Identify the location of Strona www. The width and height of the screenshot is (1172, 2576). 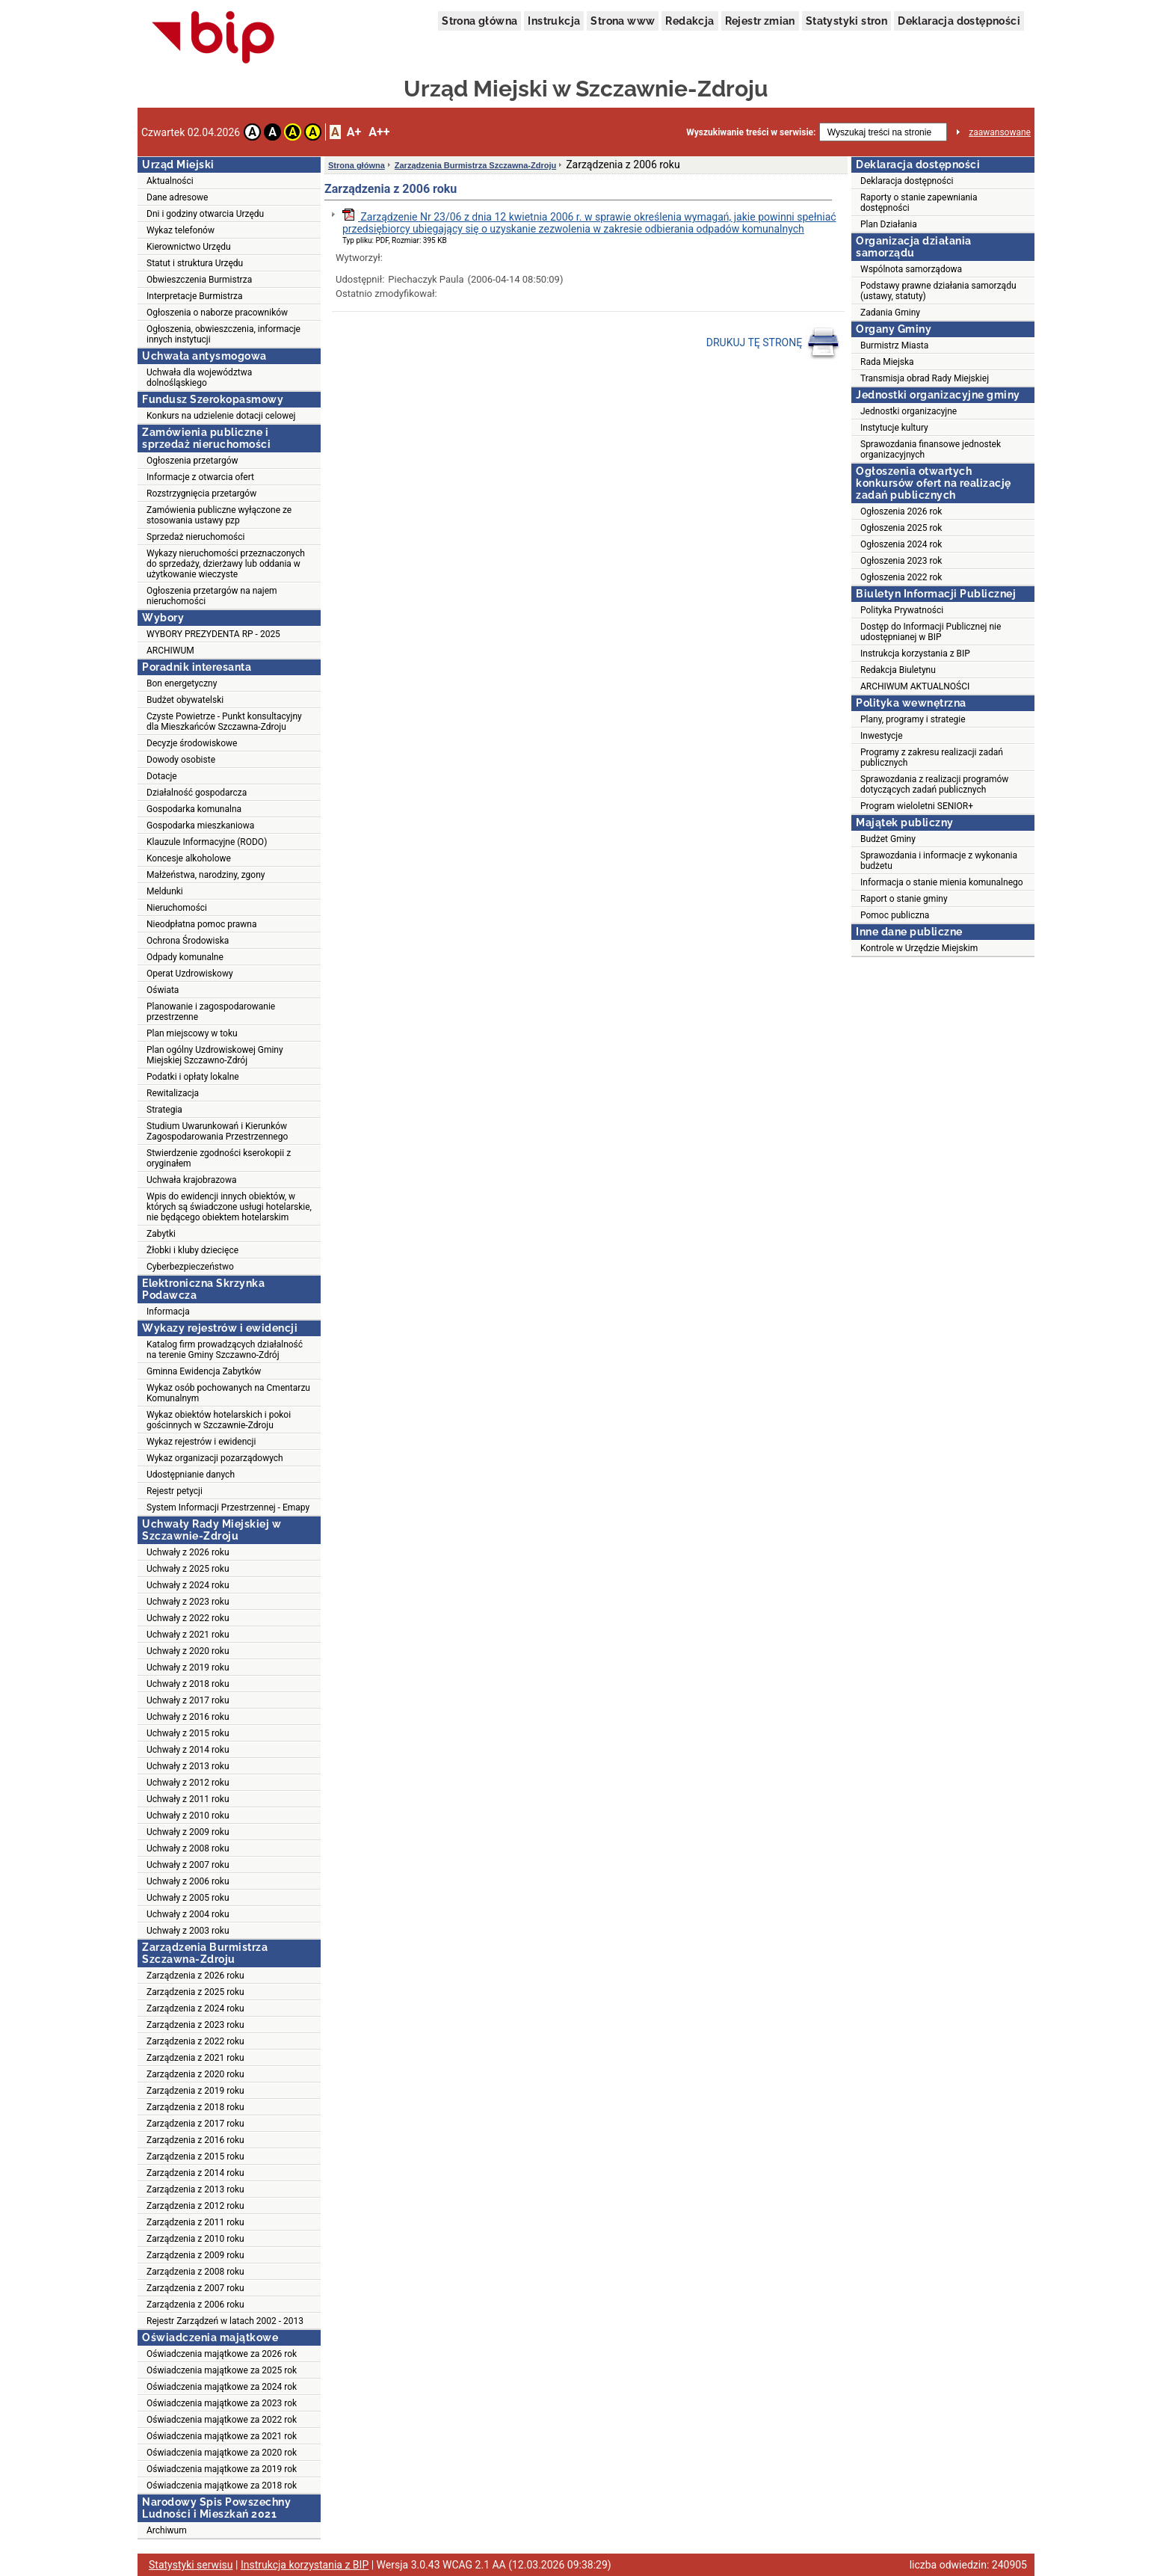
(622, 21).